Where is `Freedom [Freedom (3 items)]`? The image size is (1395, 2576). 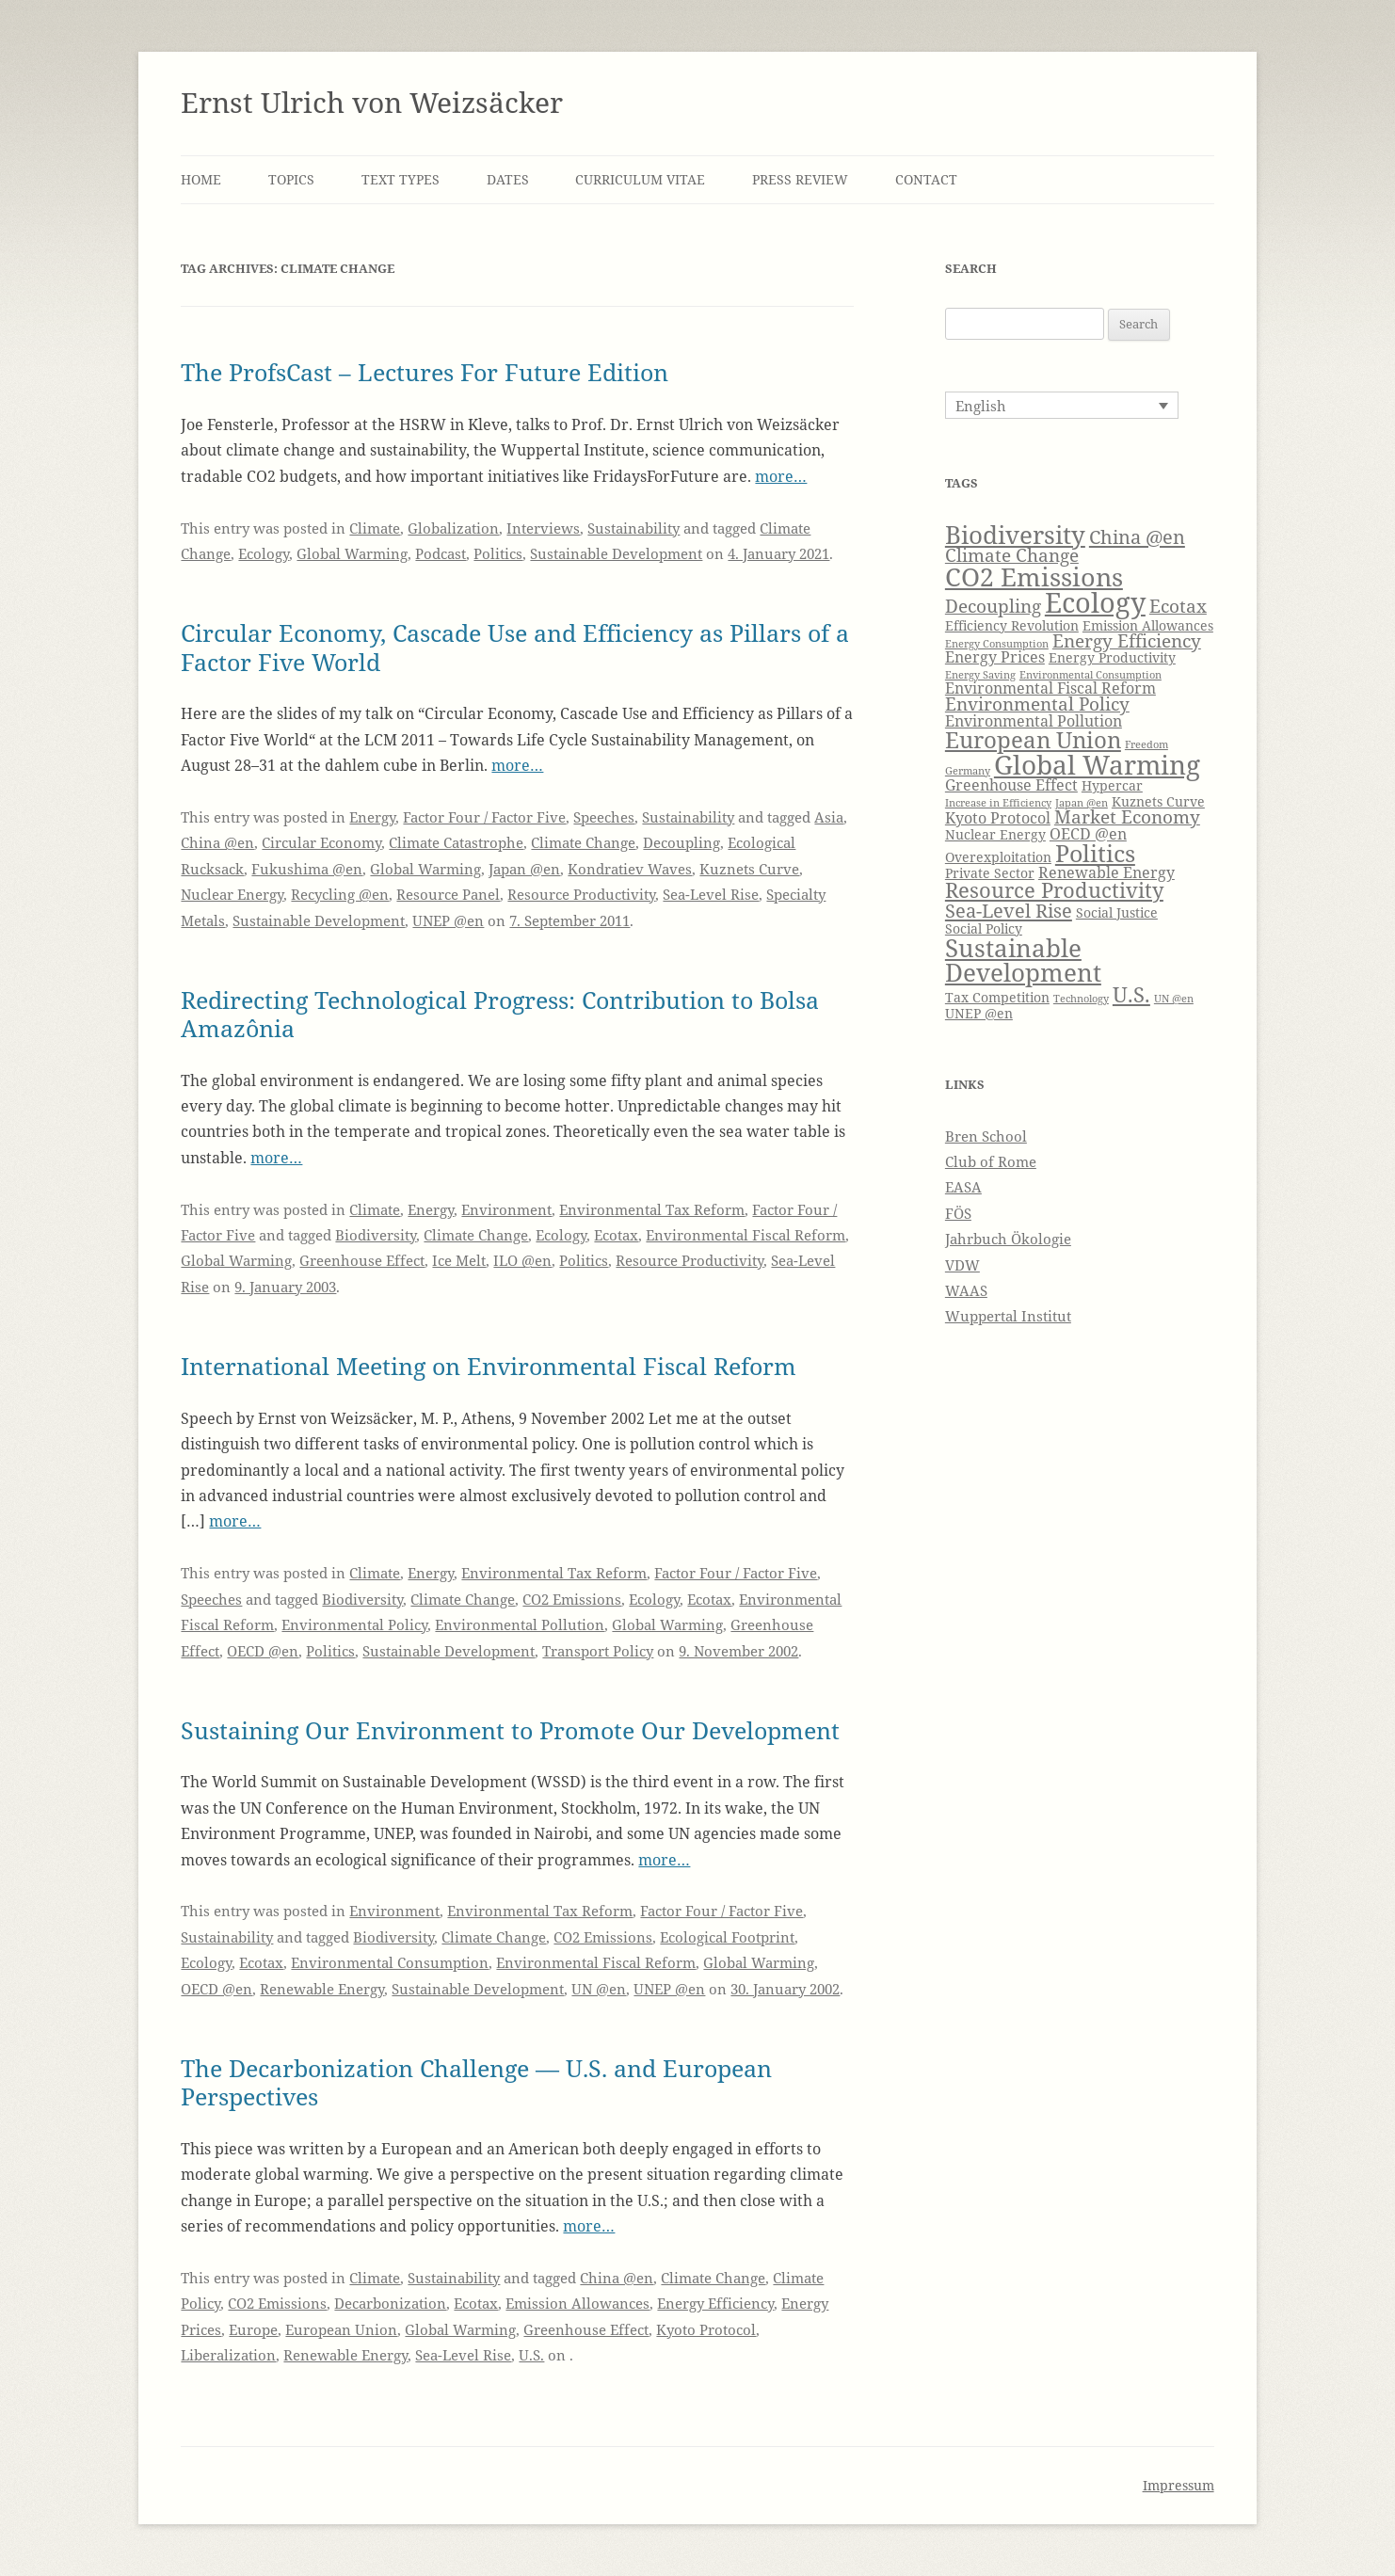
Freedom [Freedom (3 items)] is located at coordinates (1146, 744).